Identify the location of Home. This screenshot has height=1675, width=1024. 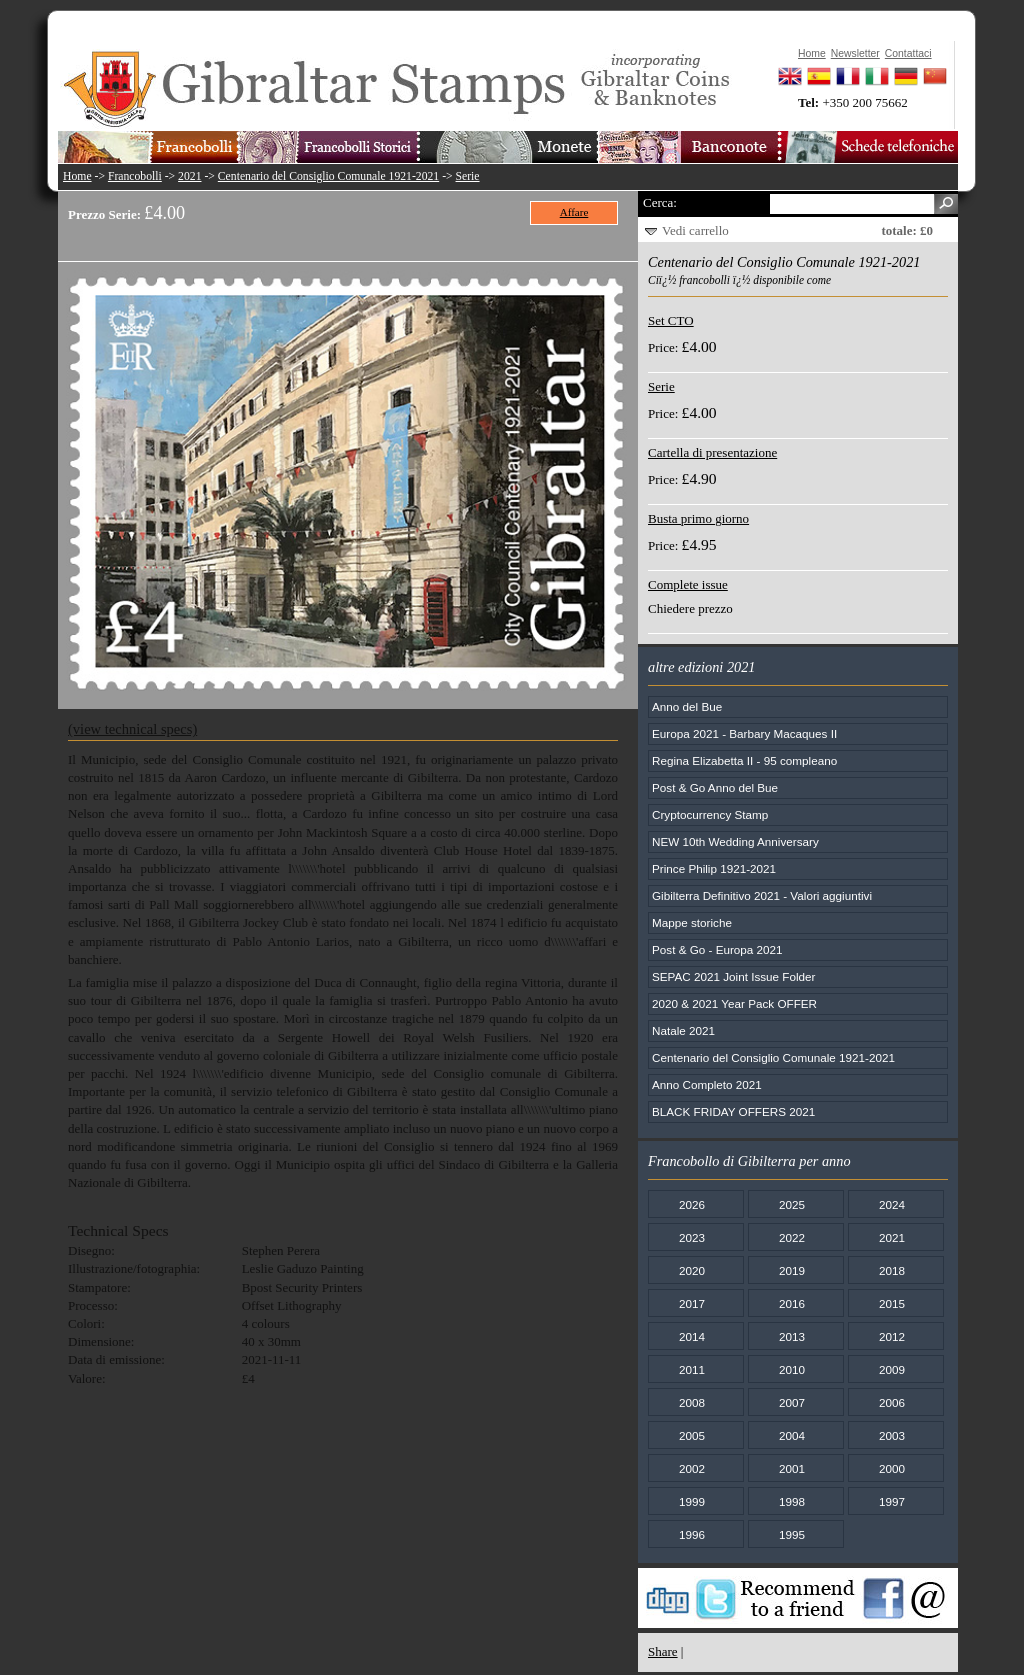
(77, 176).